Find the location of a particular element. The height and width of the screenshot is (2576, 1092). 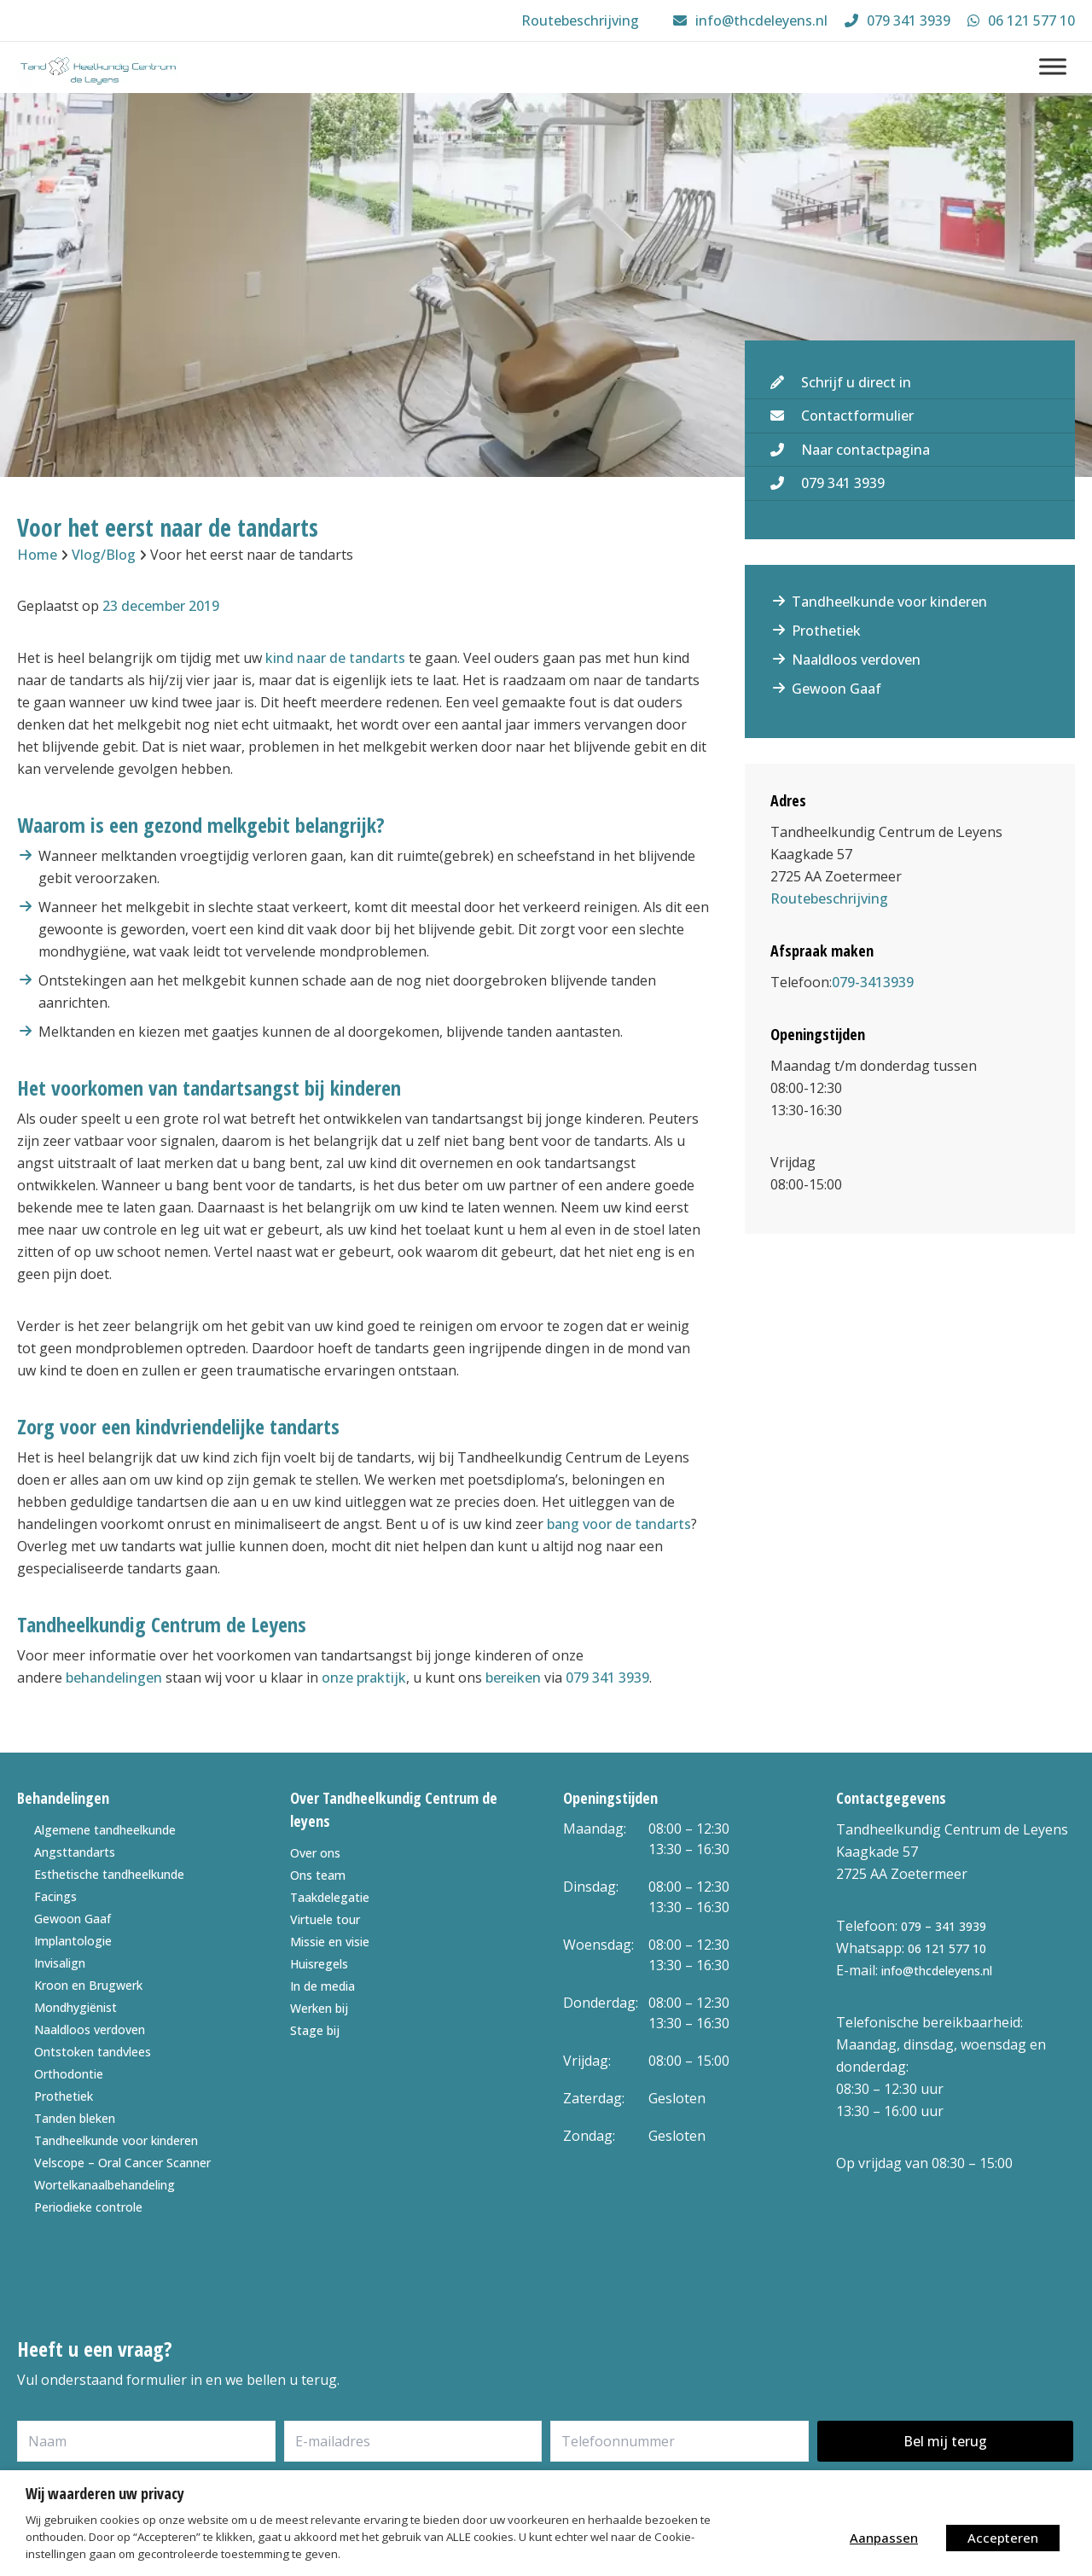

Huisregels is located at coordinates (319, 1964).